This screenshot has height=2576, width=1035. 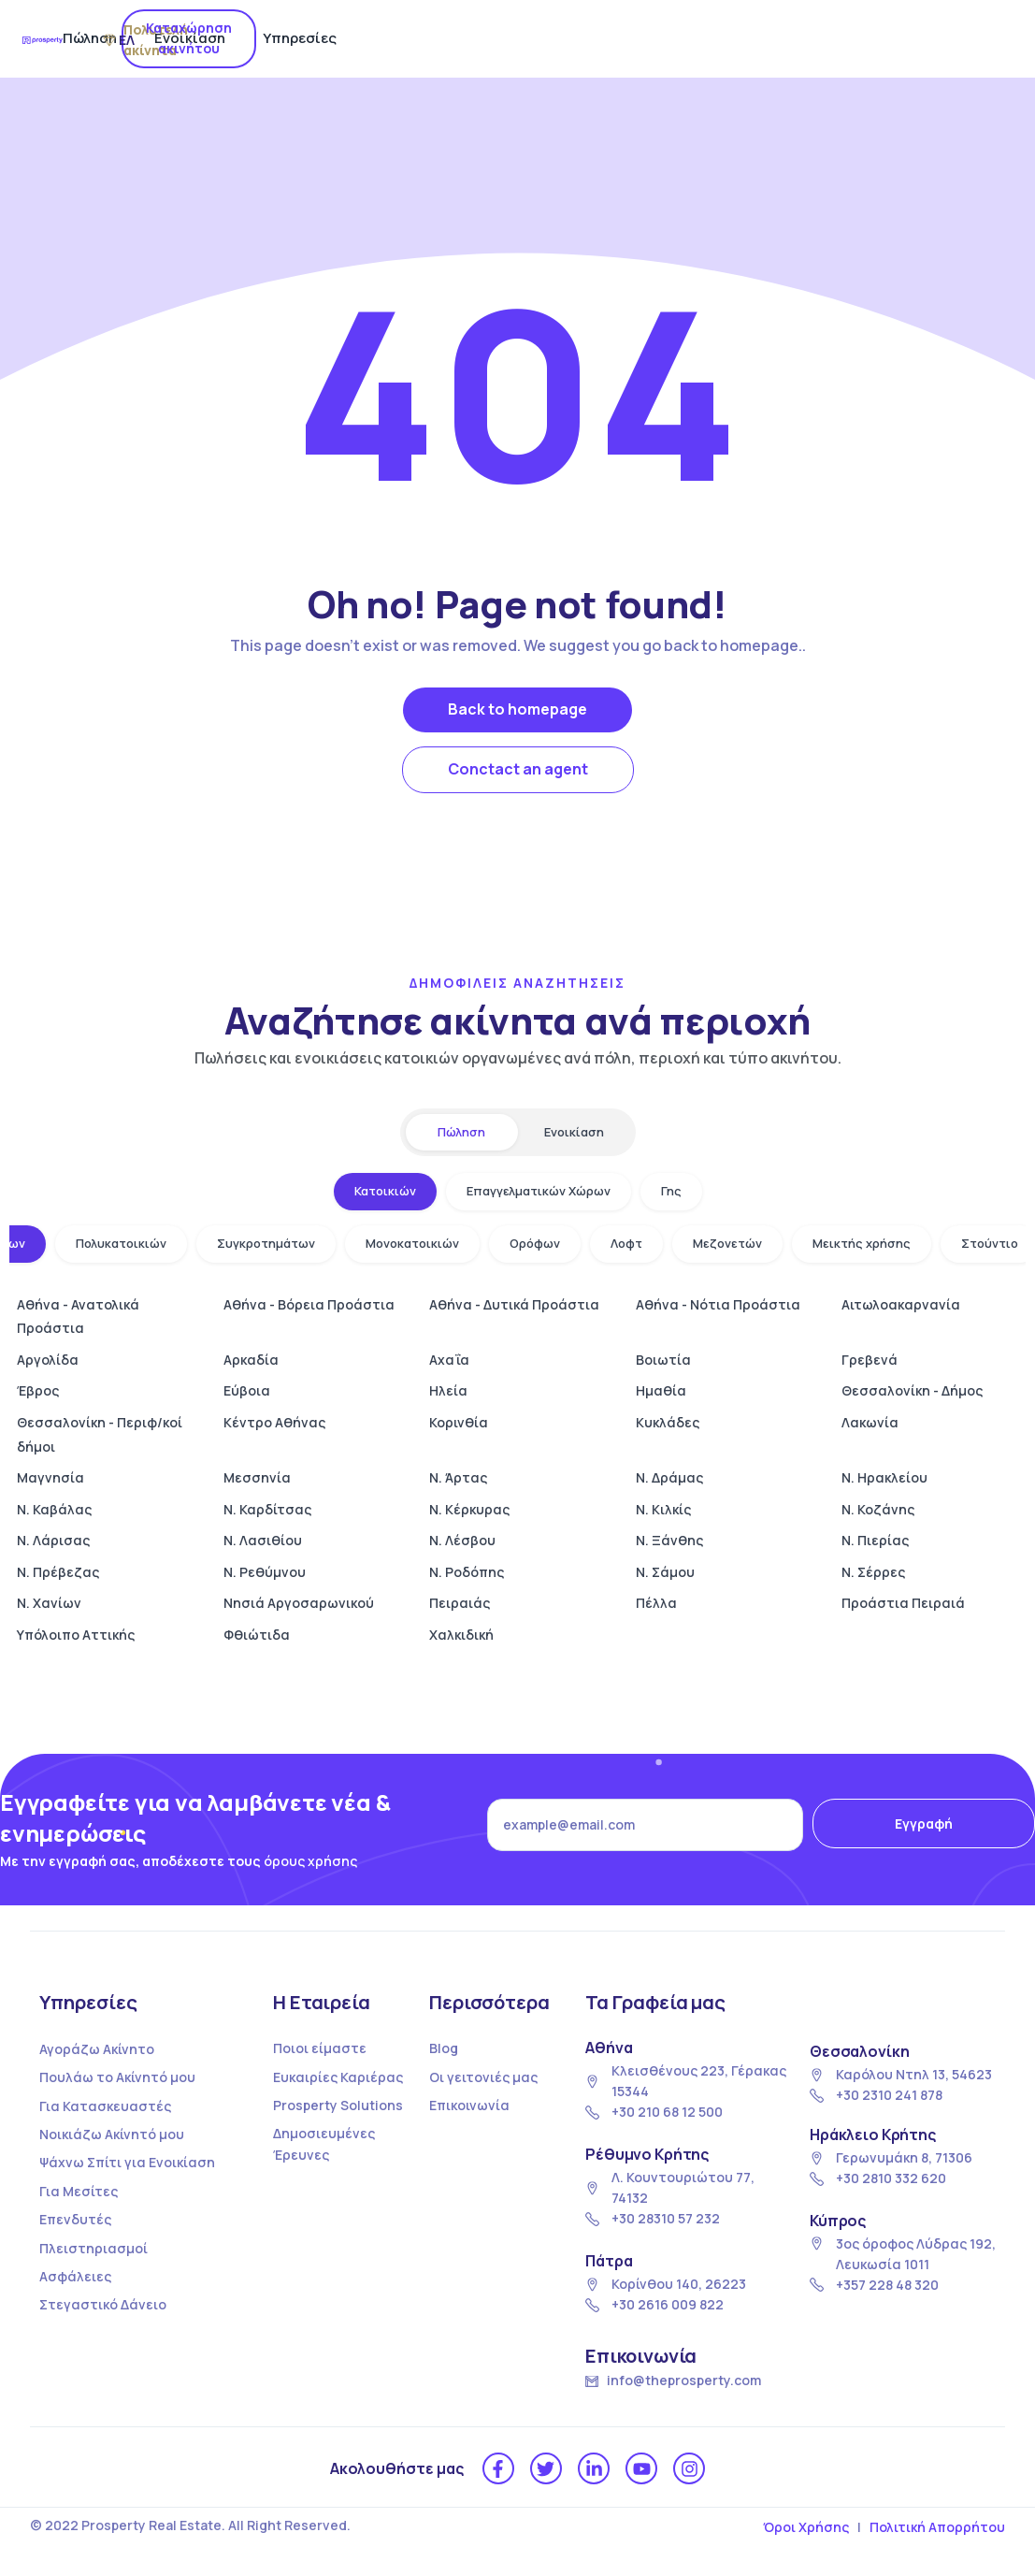 I want to click on Στεγαστικό Δάνειο, so click(x=102, y=2304).